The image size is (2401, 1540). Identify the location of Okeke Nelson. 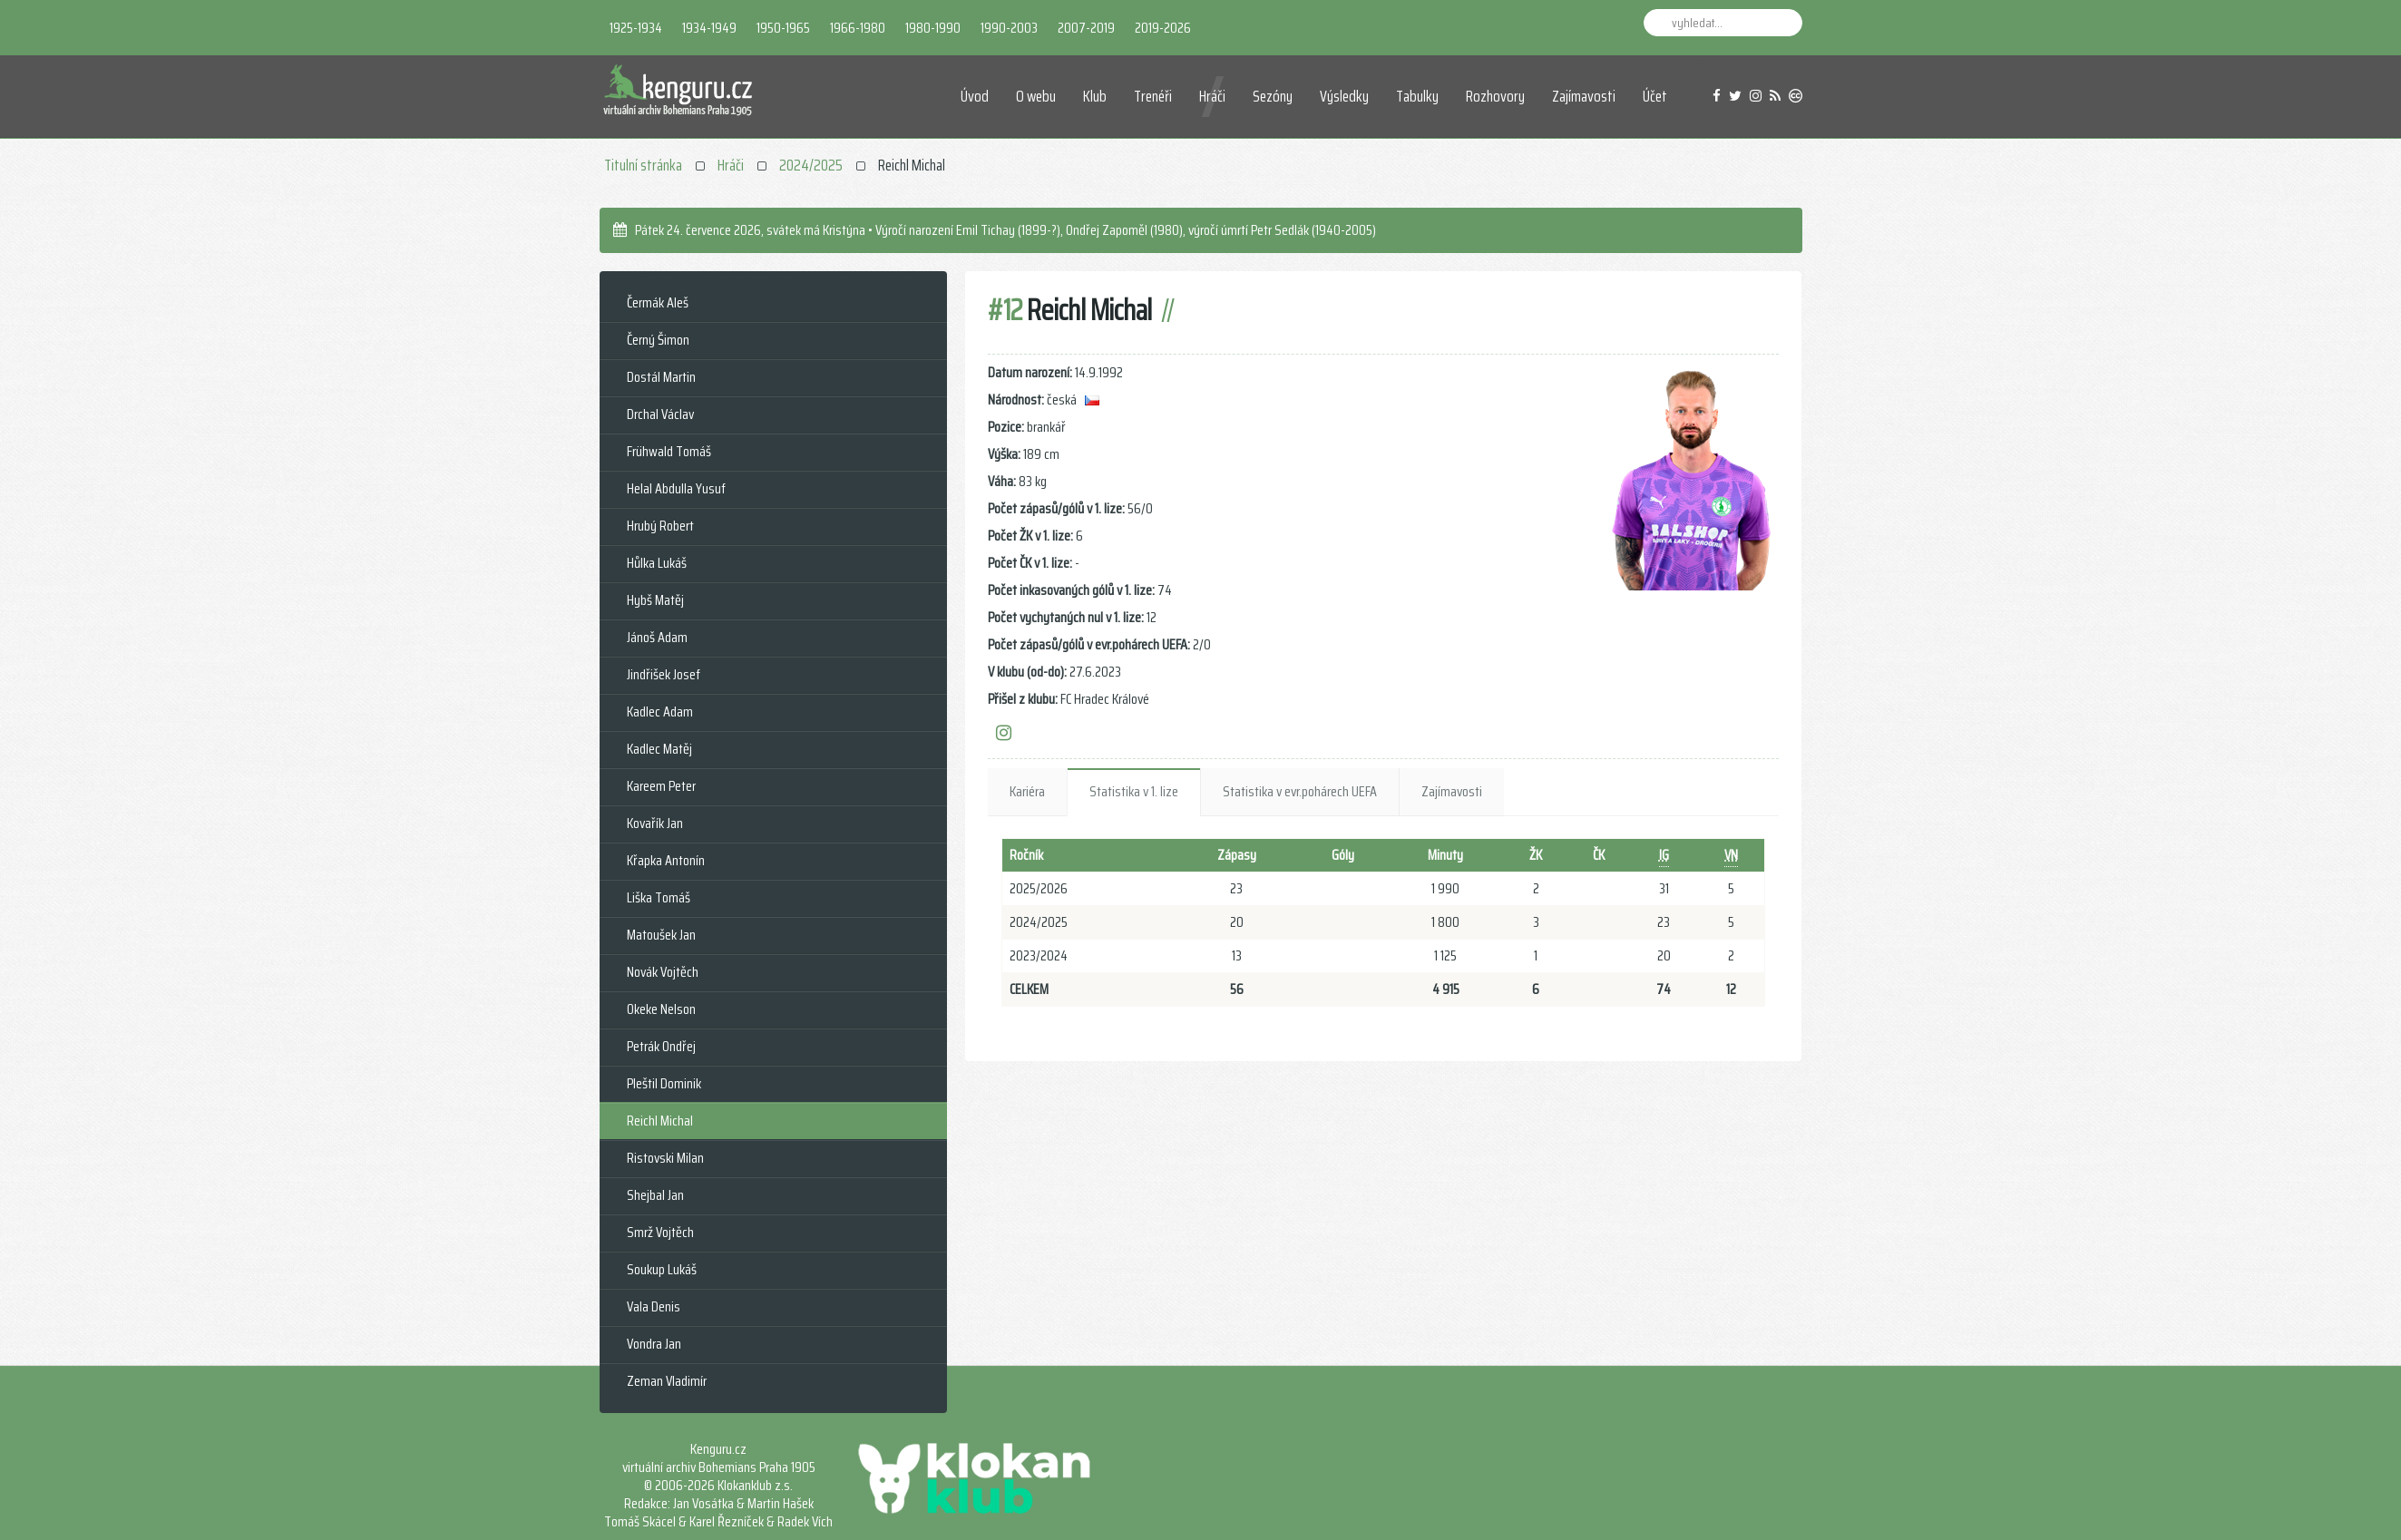
(661, 1009).